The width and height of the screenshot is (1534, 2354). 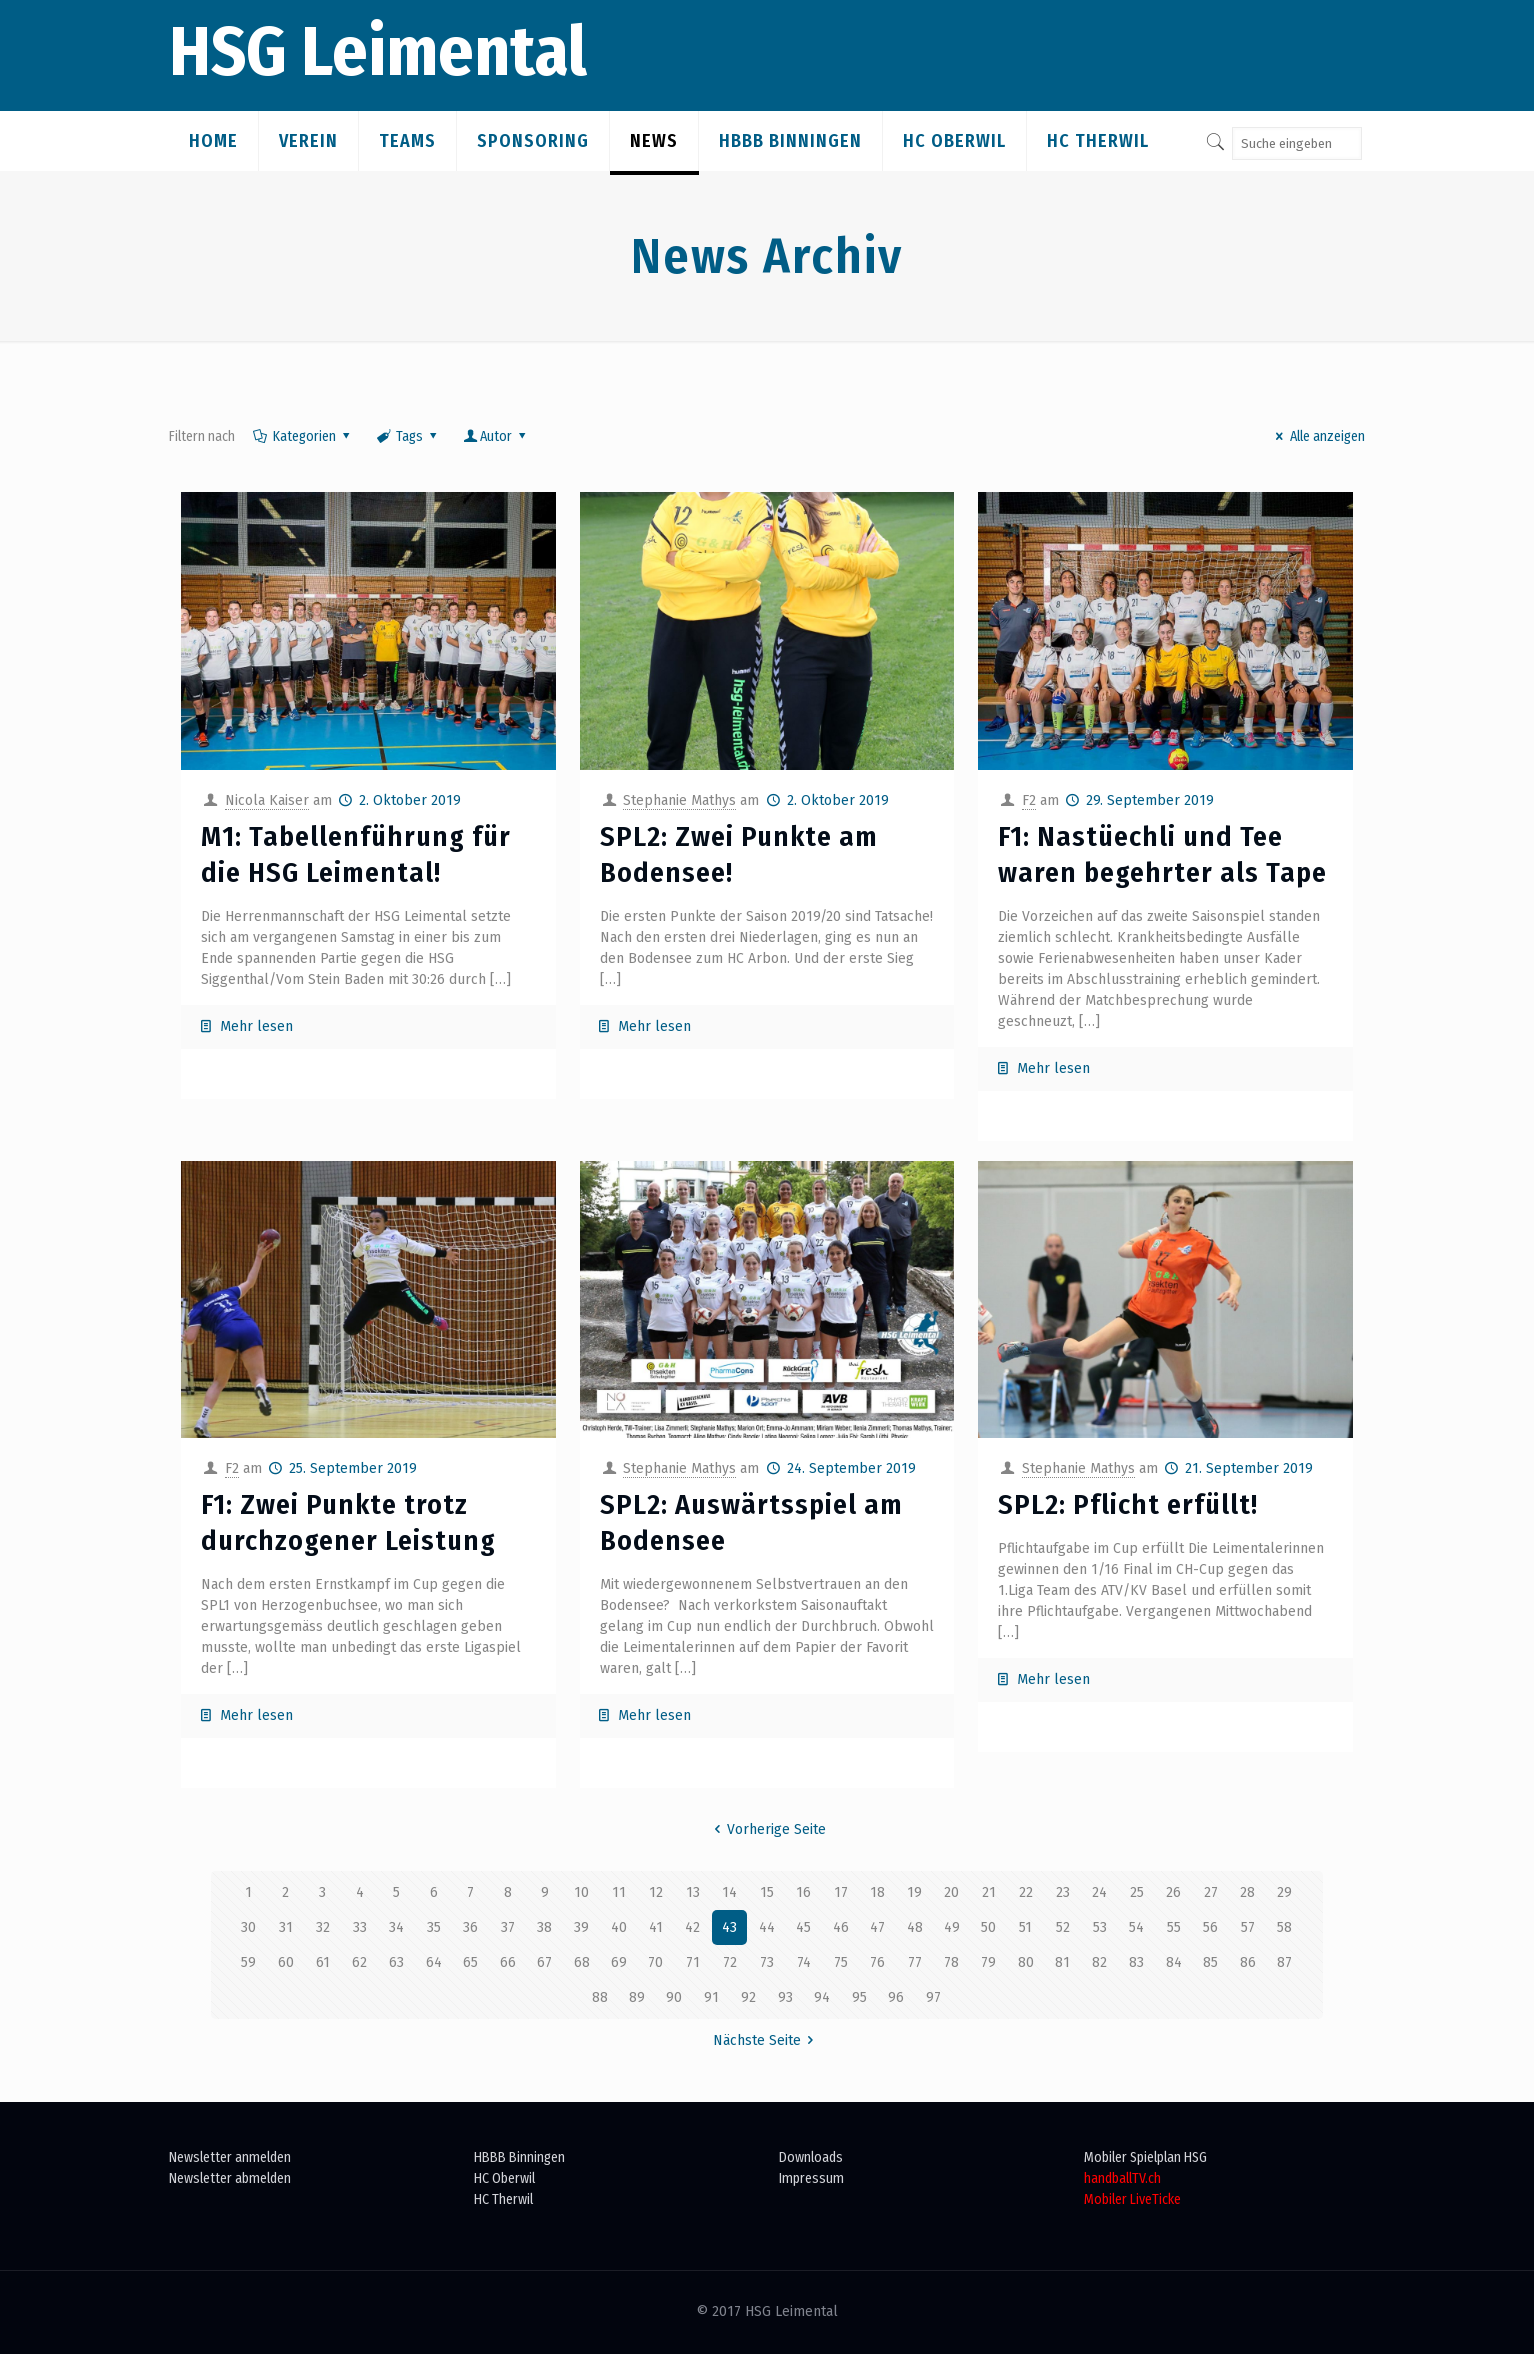 What do you see at coordinates (729, 1927) in the screenshot?
I see `43` at bounding box center [729, 1927].